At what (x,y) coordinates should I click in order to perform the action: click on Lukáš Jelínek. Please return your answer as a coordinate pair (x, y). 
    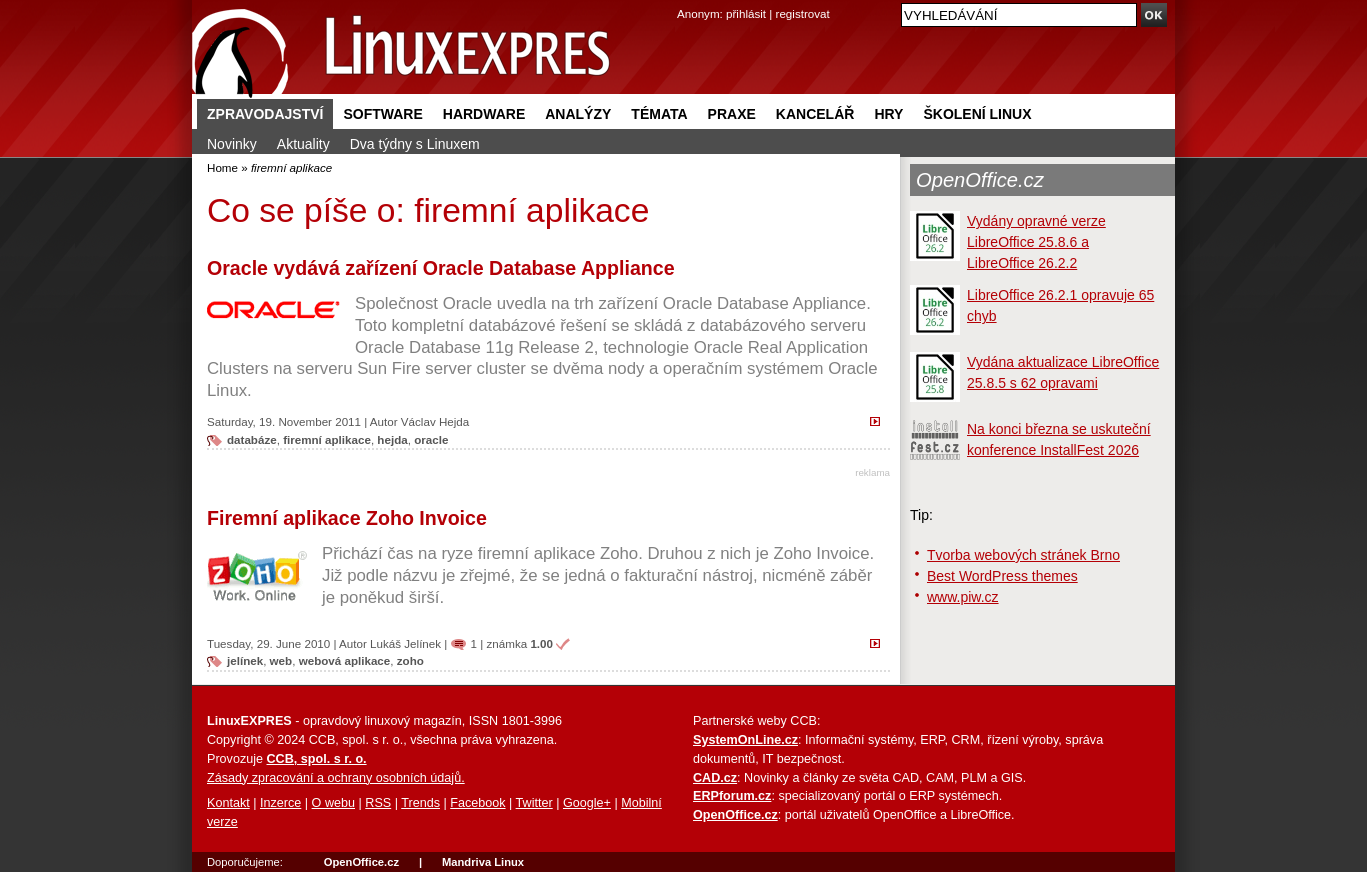
    Looking at the image, I should click on (405, 643).